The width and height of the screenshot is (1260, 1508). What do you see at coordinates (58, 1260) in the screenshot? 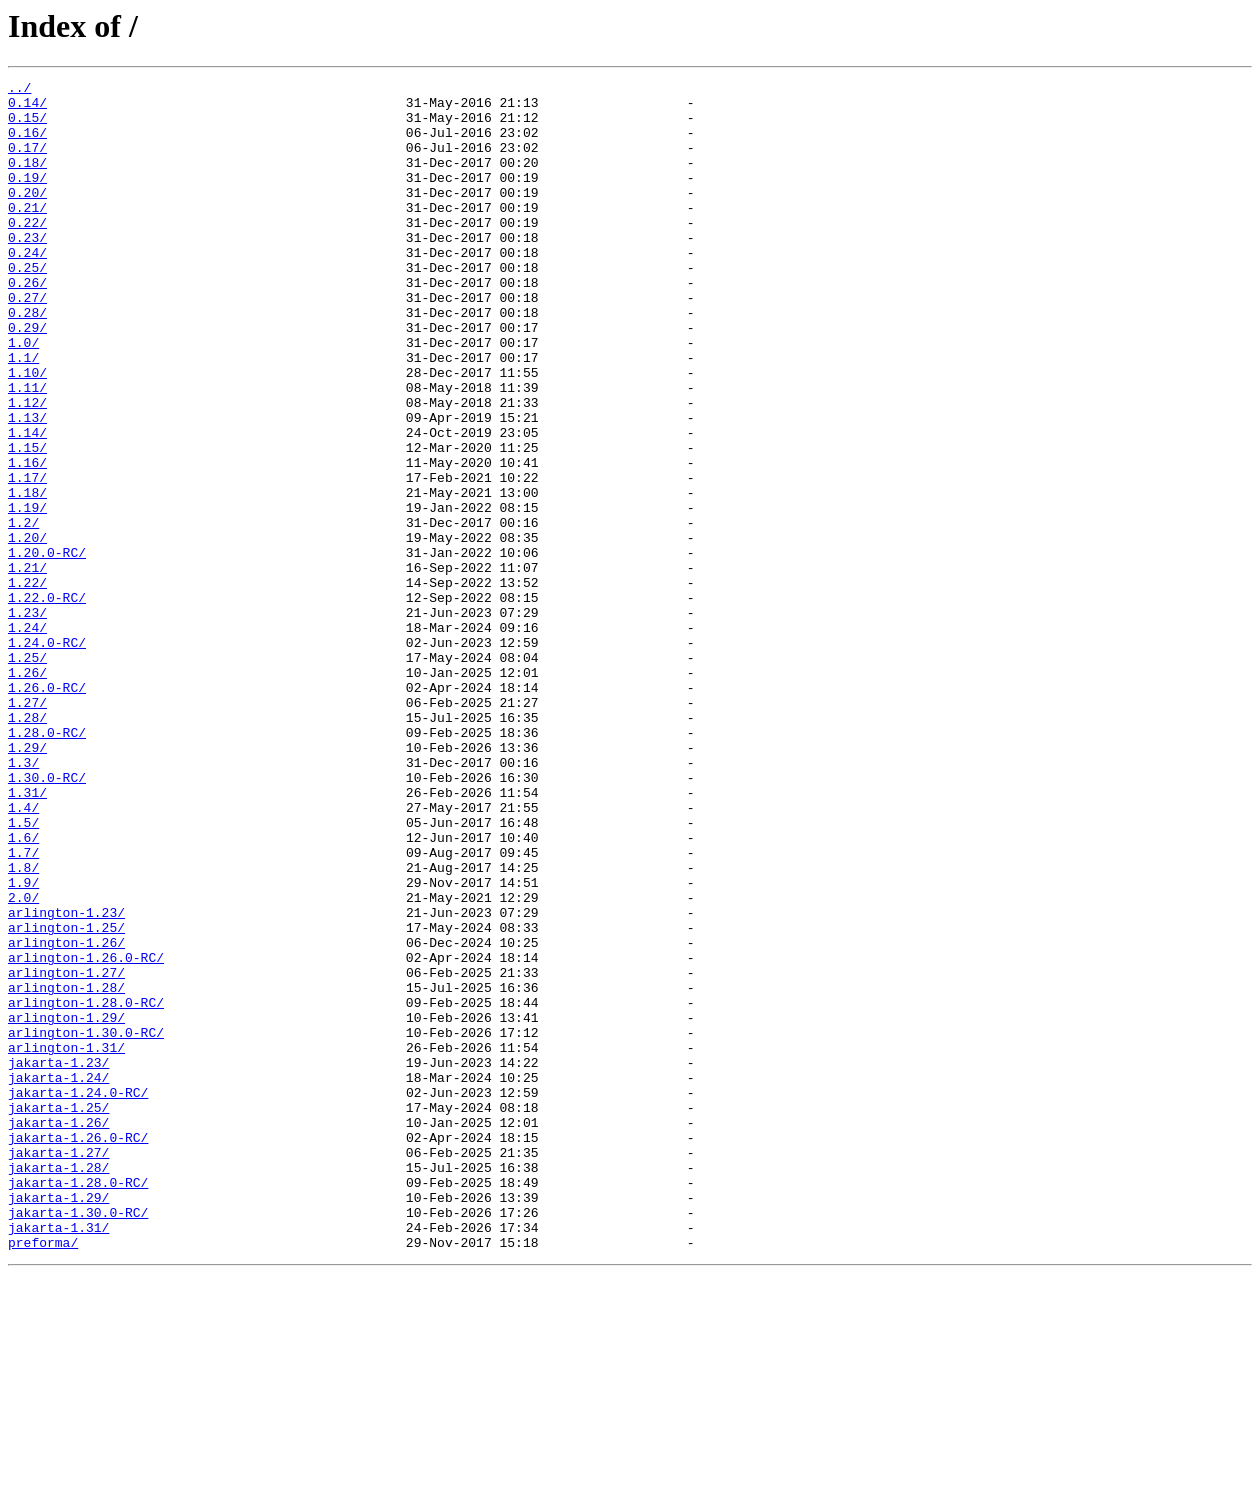
I see `jakarta-1.23/` at bounding box center [58, 1260].